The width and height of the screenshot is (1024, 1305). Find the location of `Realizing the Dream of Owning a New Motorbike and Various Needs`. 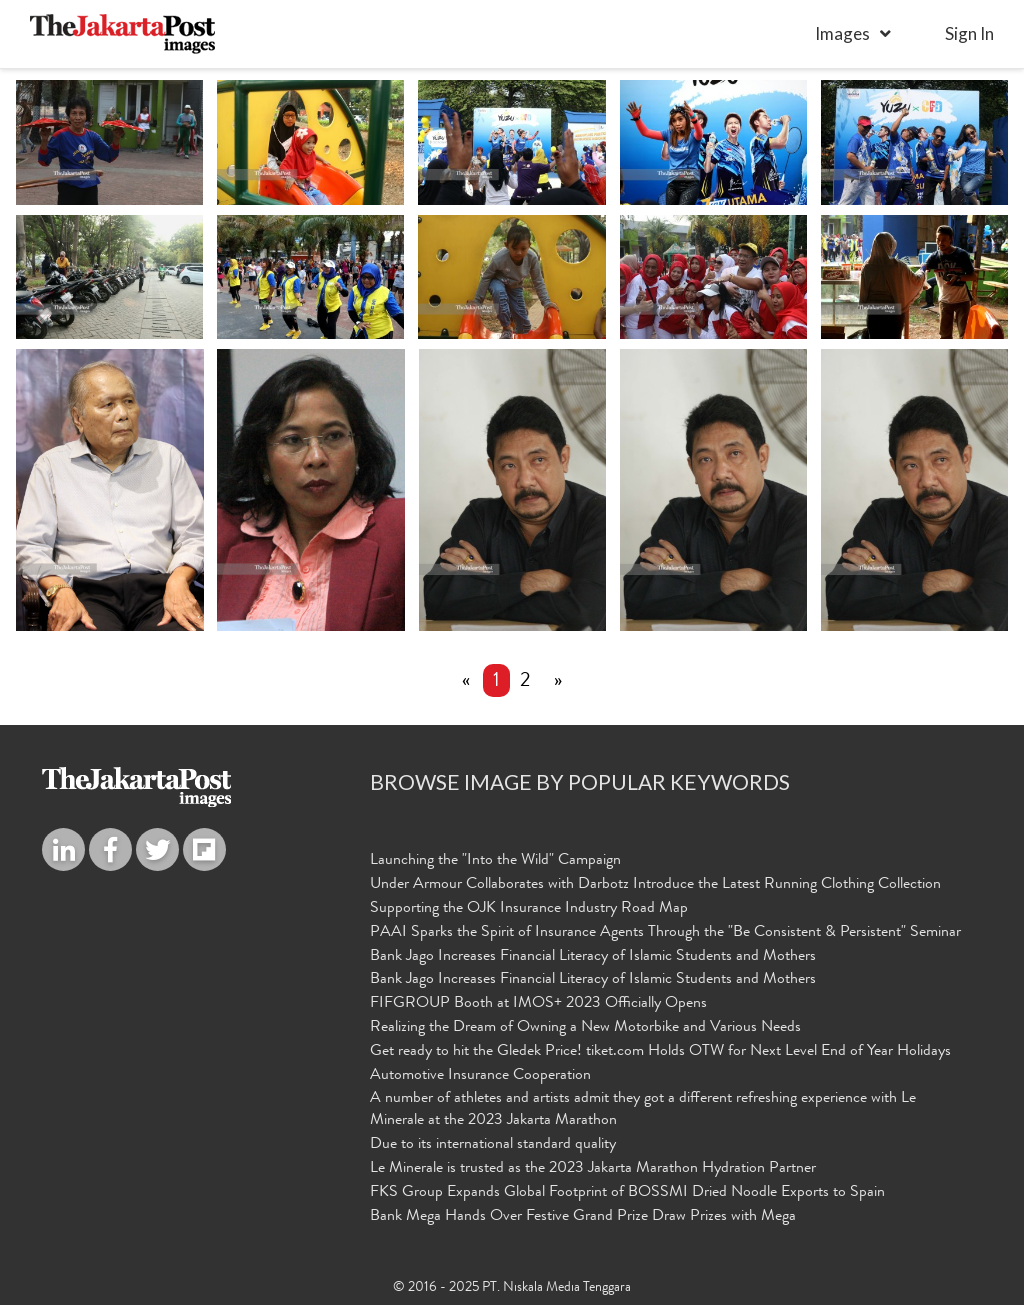

Realizing the Dream of Owning a New Motorbike and Various Needs is located at coordinates (585, 1028).